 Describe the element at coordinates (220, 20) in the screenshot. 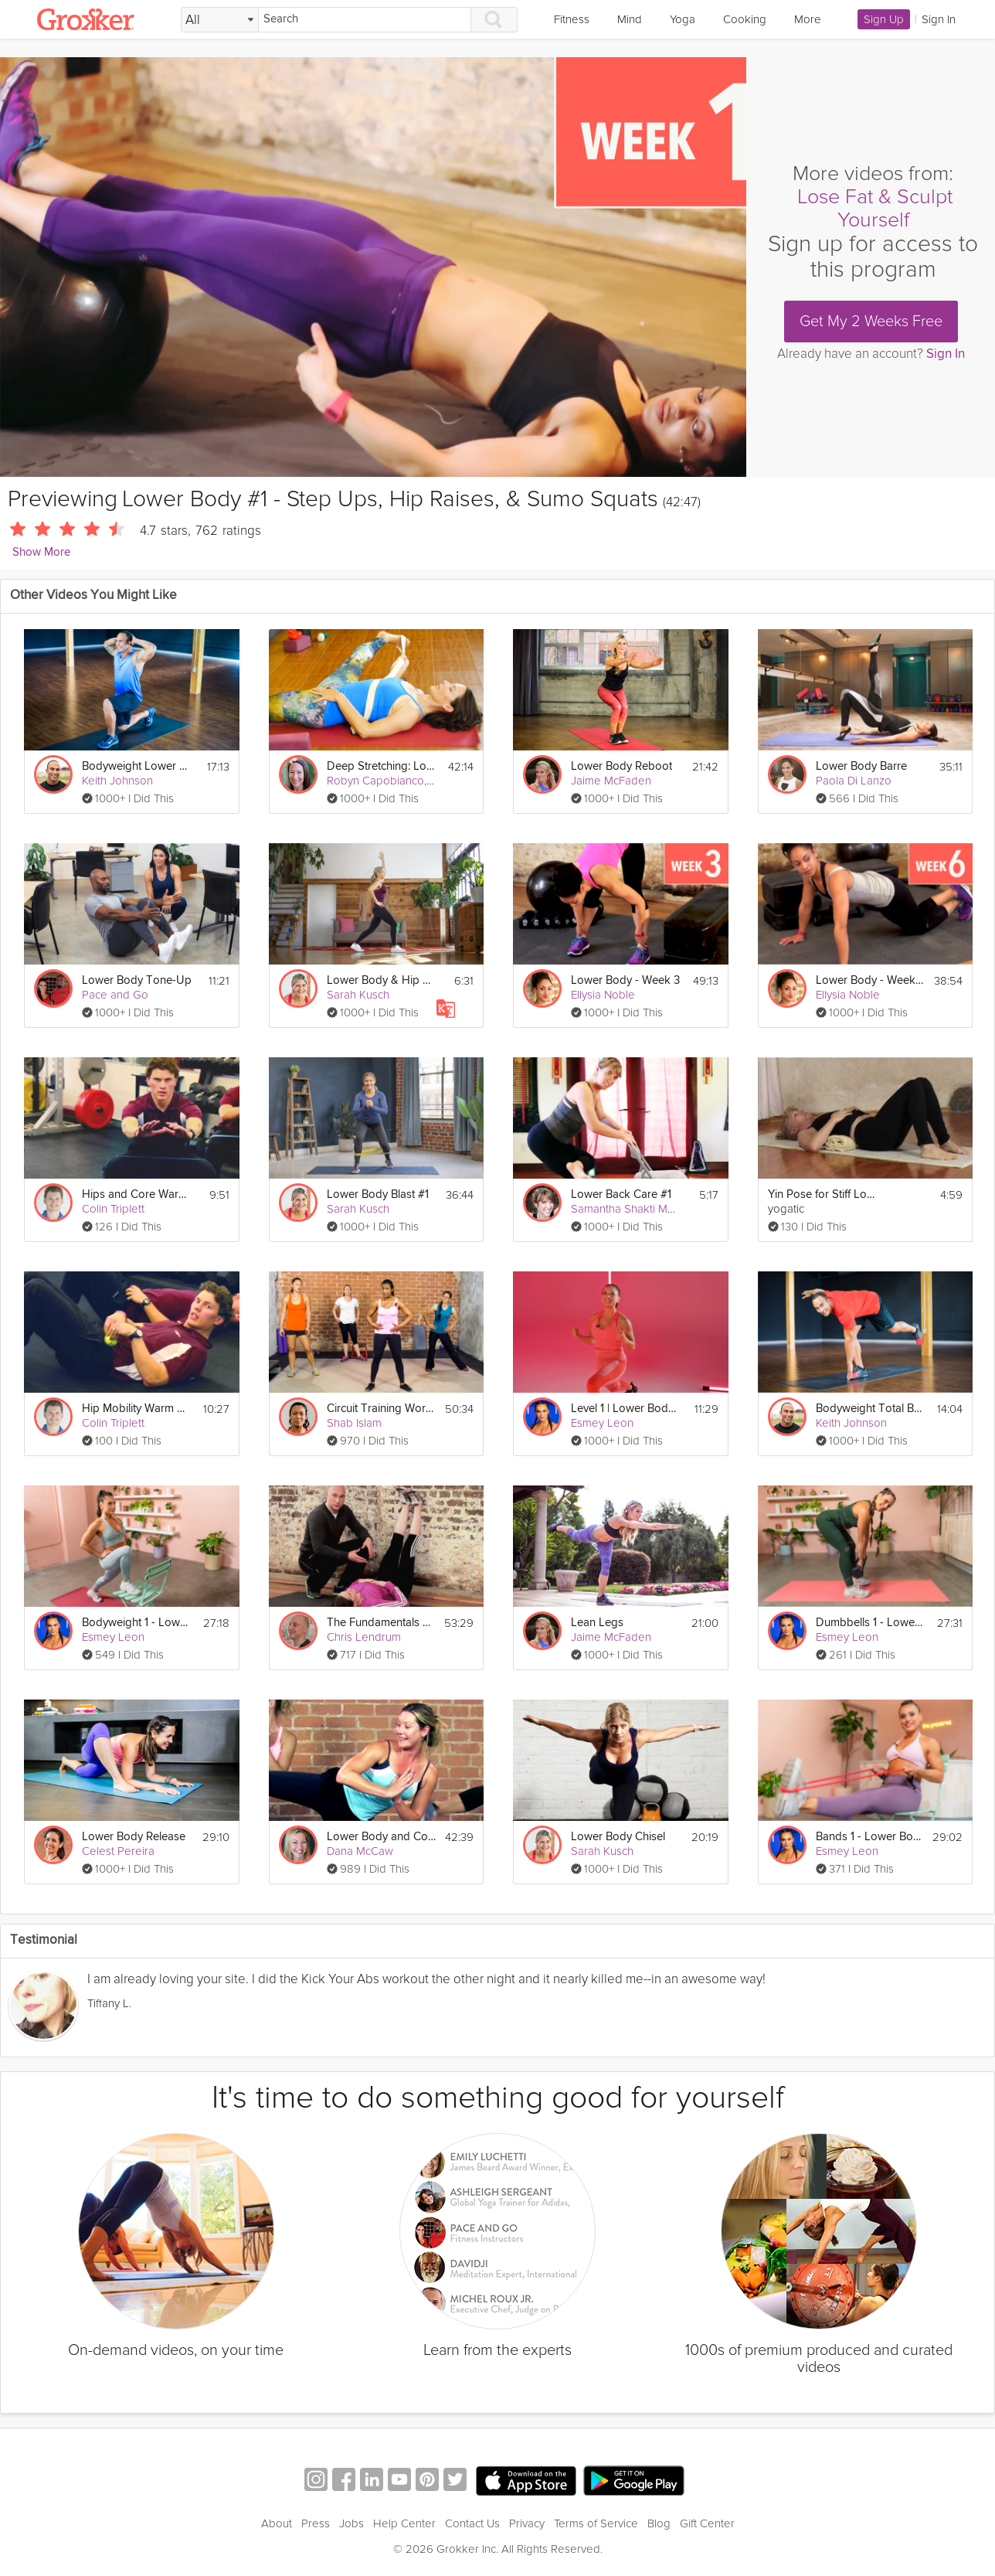

I see `[Filter Search by topic]` at that location.